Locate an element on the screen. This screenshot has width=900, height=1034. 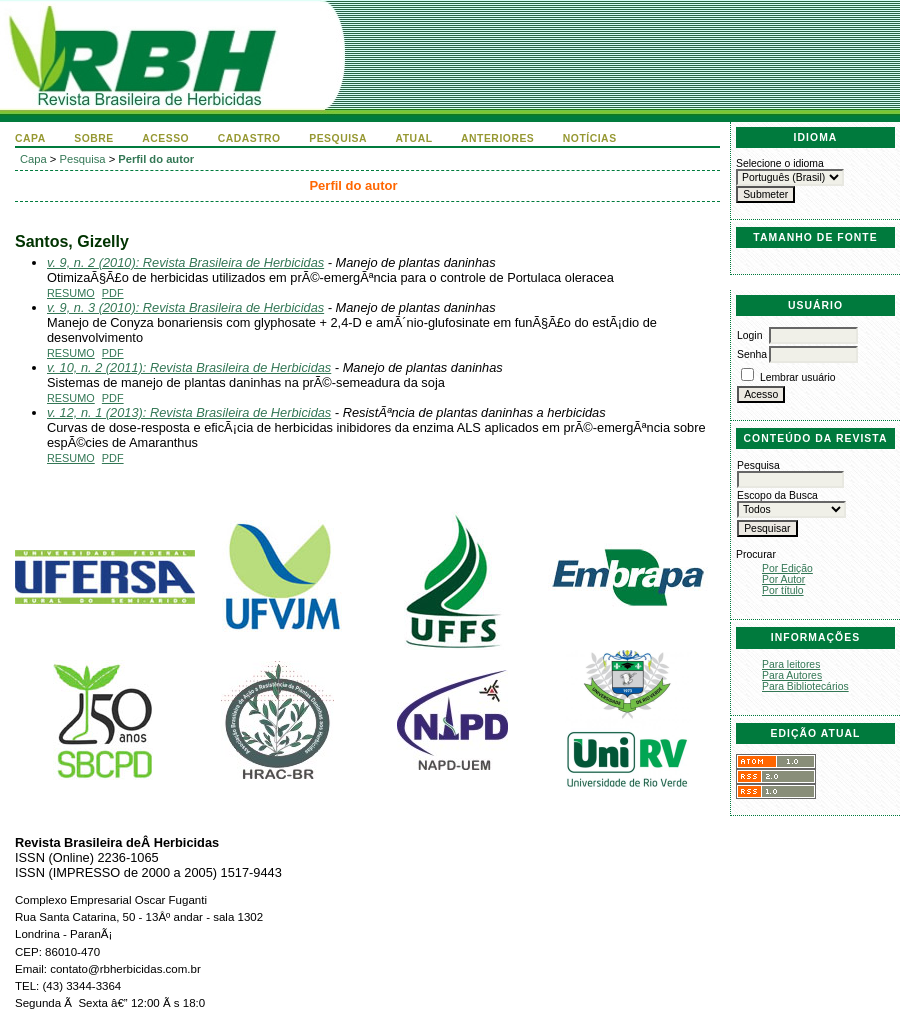
Resumo is located at coordinates (71, 293).